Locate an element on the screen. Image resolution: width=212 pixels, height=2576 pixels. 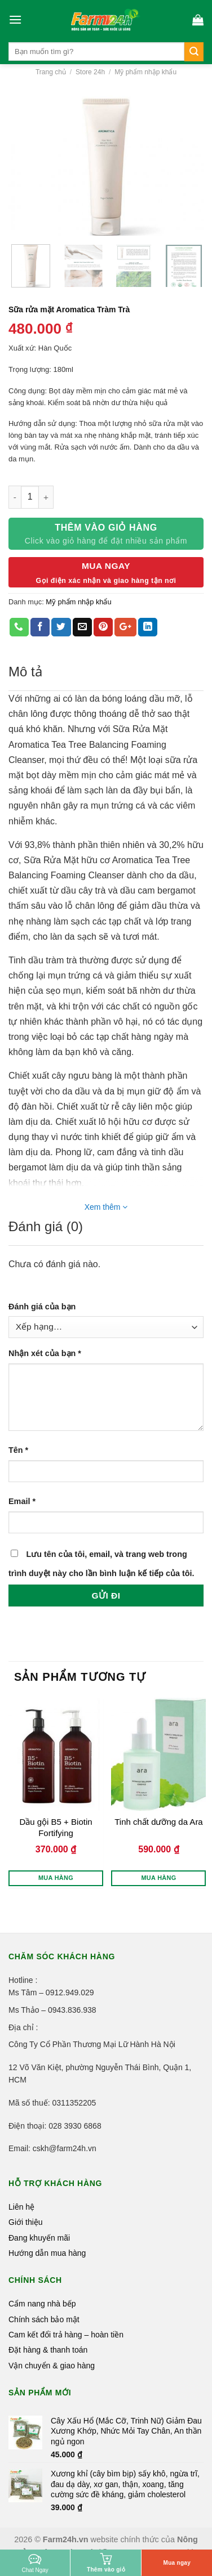
Đánh giá của bạn is located at coordinates (42, 1306).